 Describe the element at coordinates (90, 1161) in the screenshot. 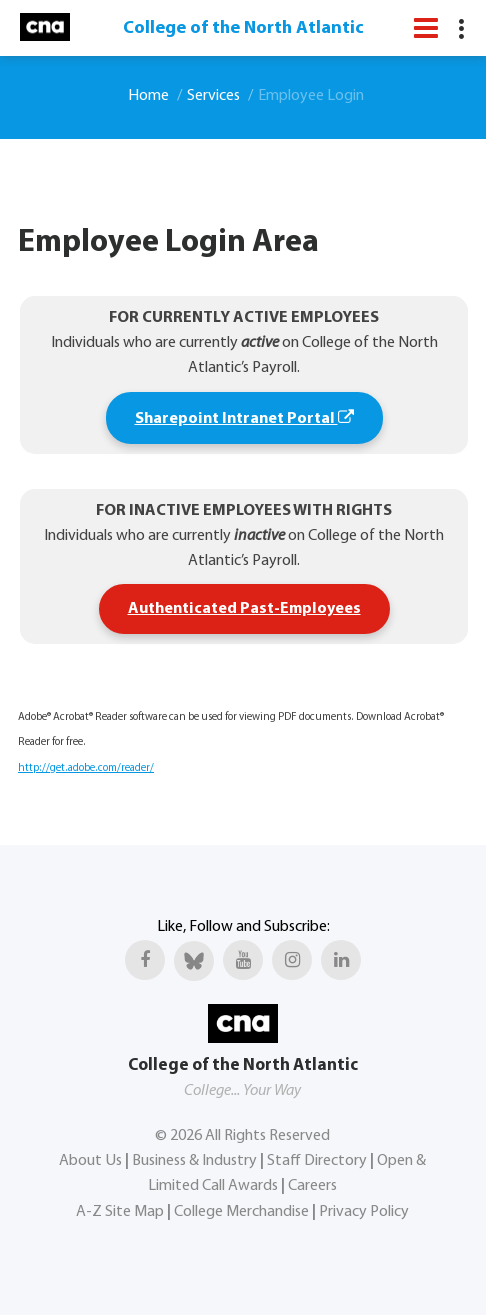

I see `About Us` at that location.